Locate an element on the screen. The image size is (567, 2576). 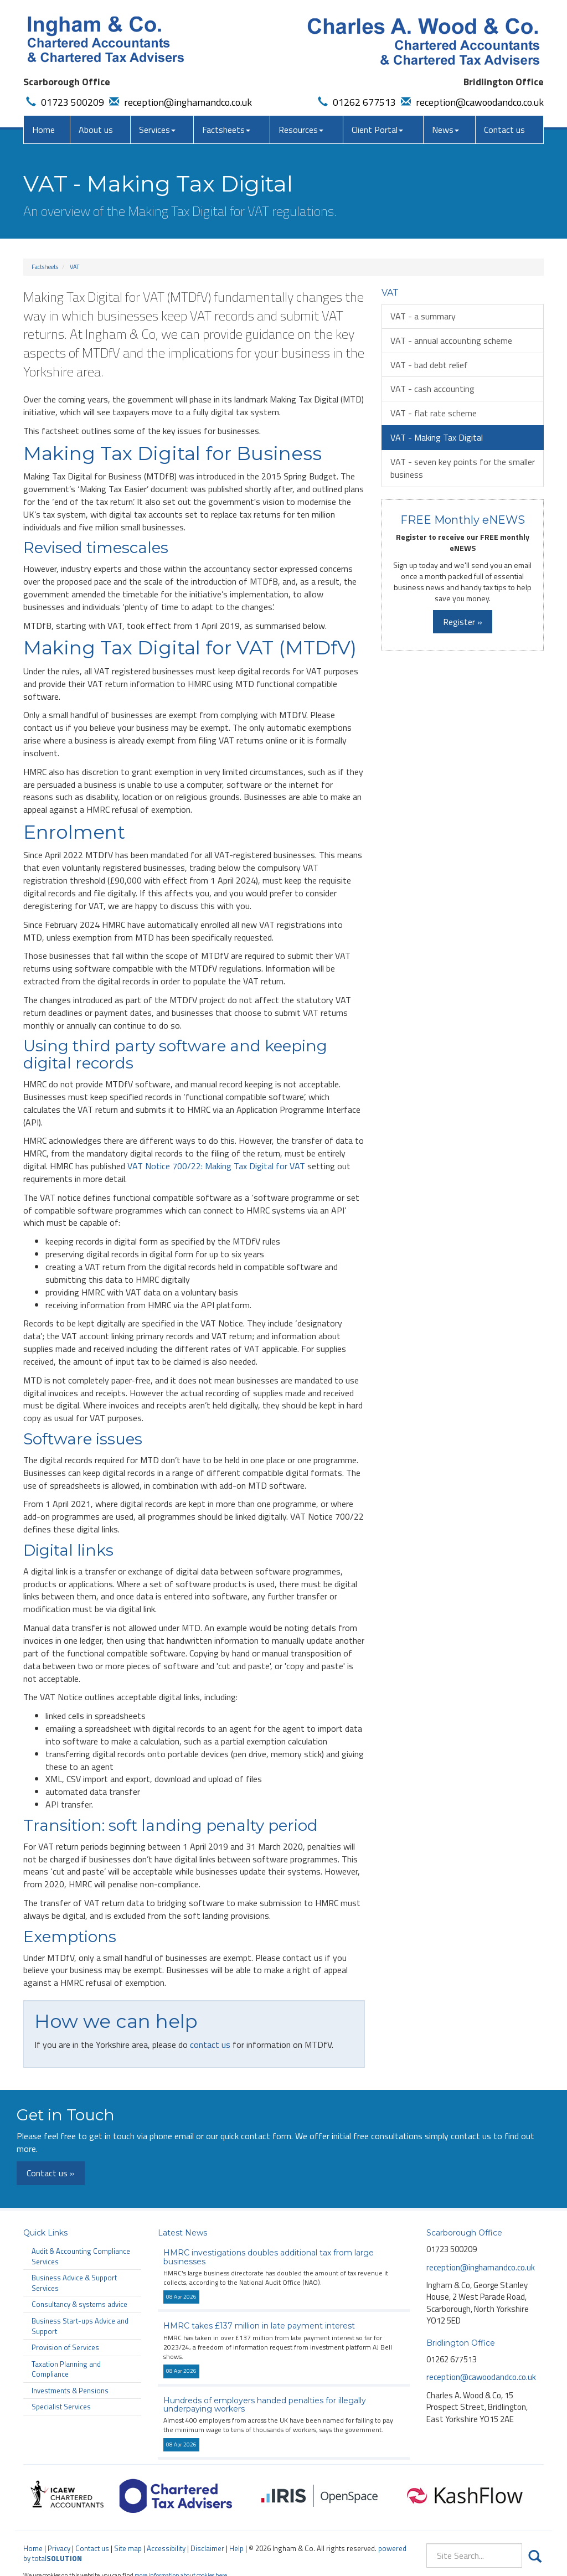
Contact us » is located at coordinates (51, 2173).